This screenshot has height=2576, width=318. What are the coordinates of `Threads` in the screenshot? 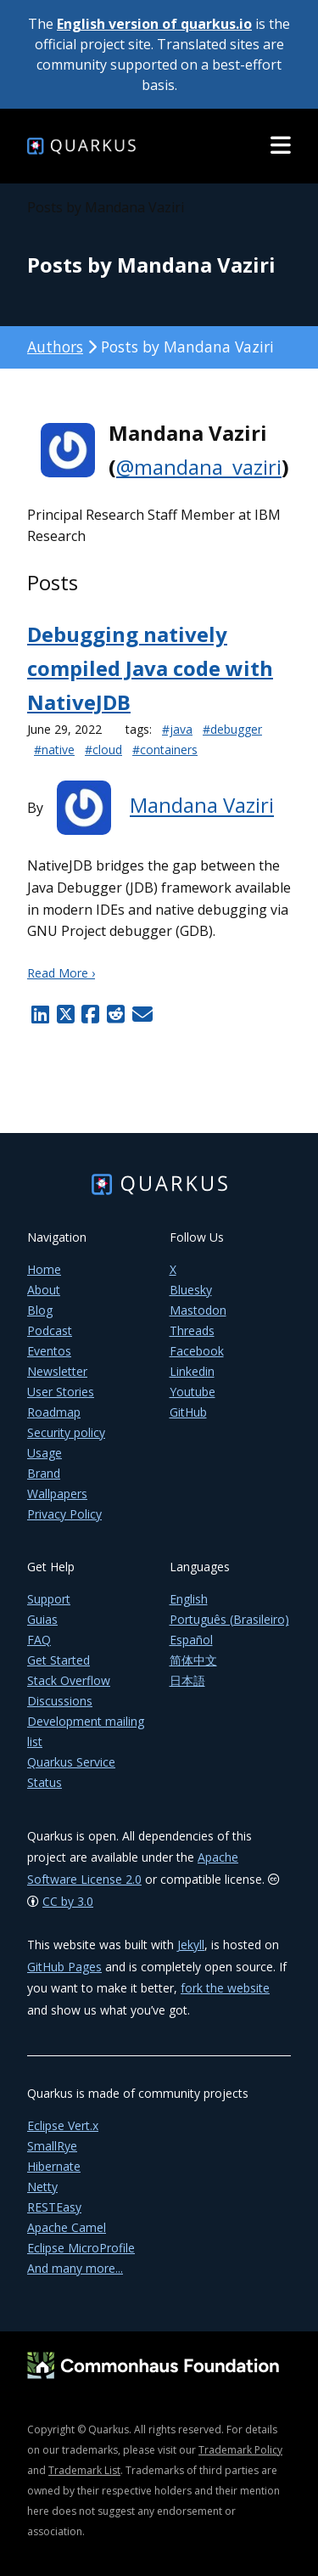 It's located at (192, 1330).